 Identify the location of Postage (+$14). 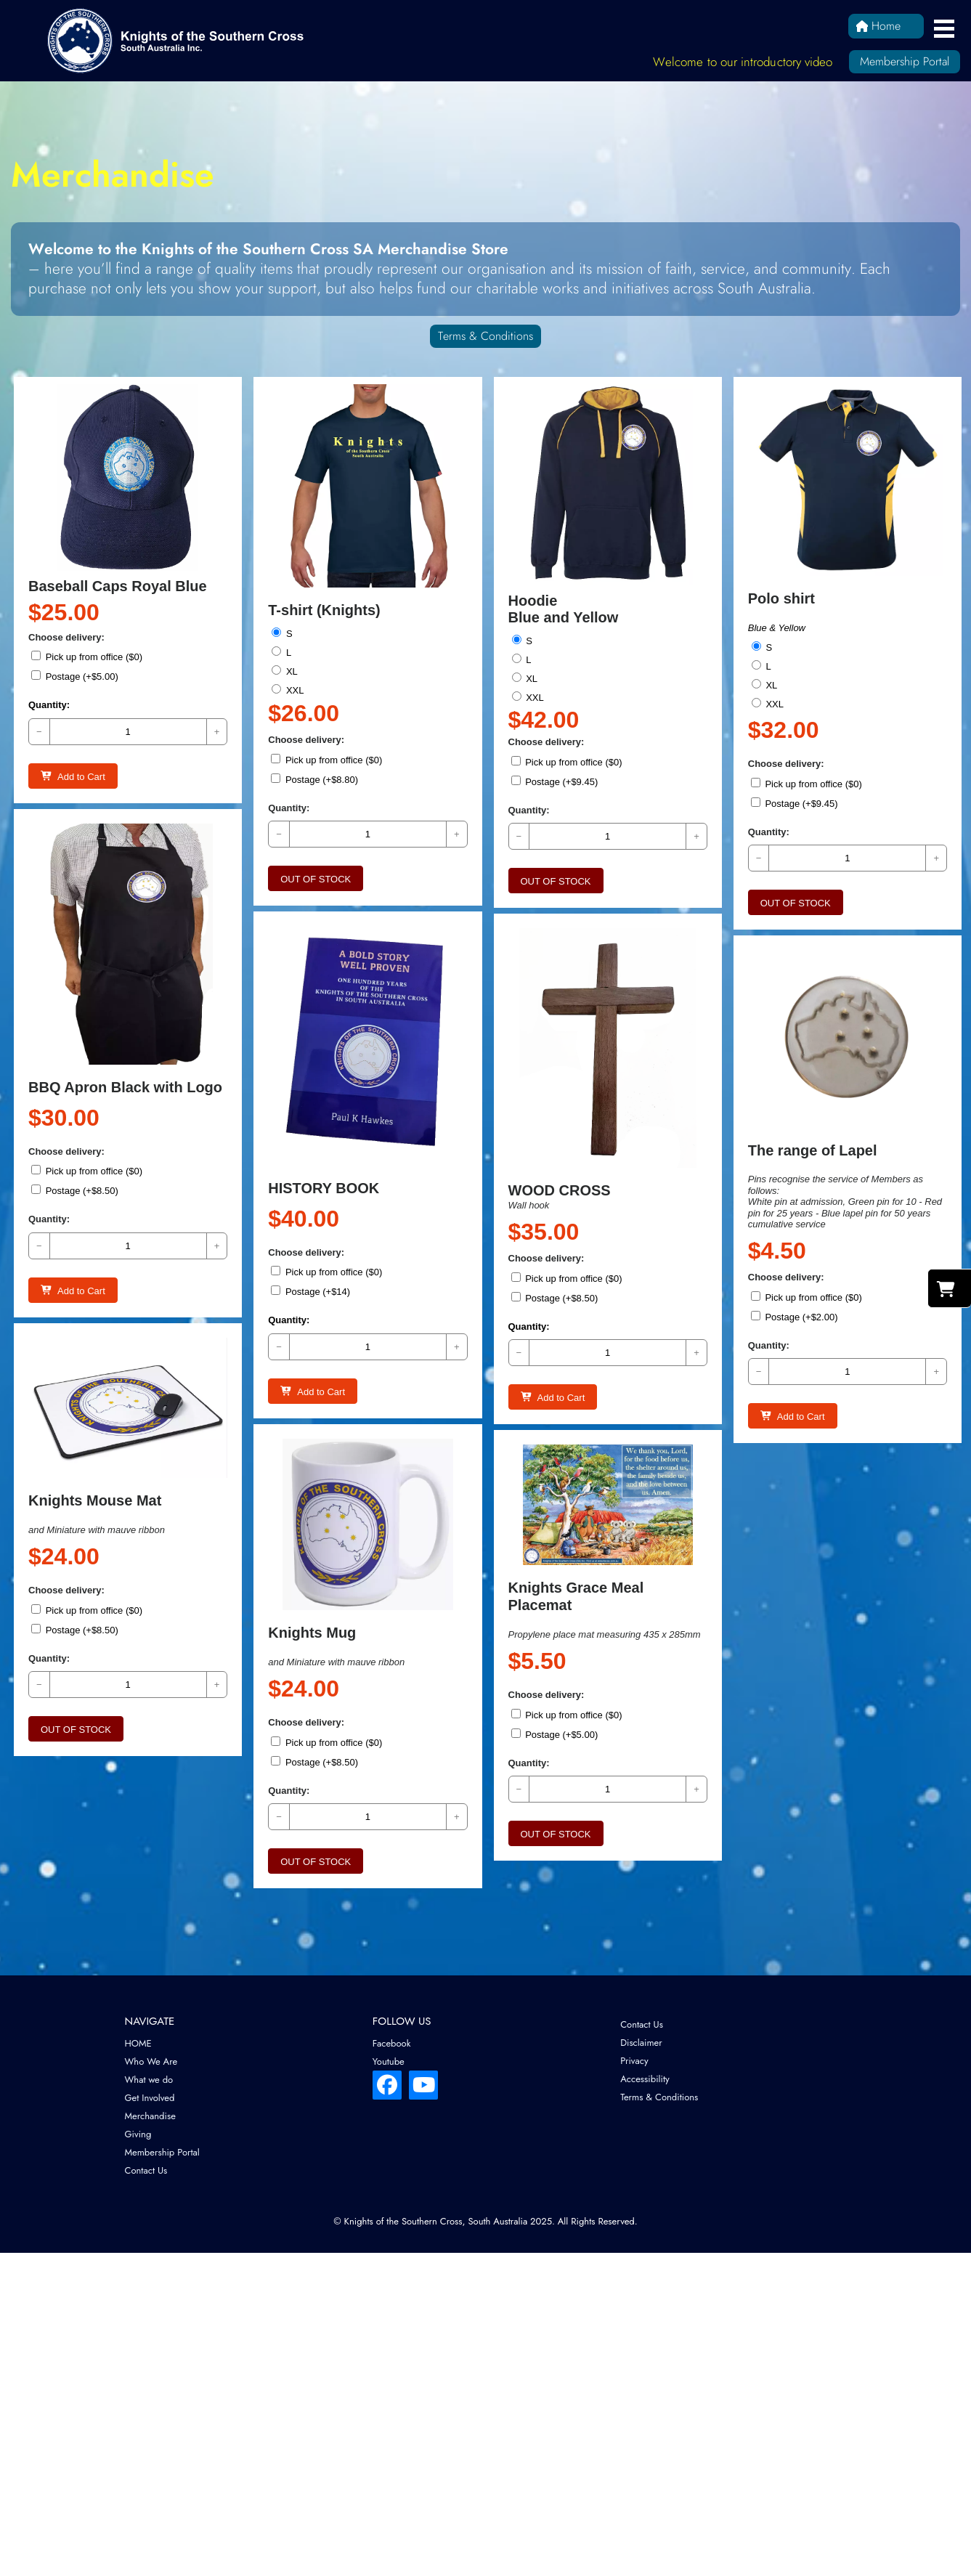
(311, 1253).